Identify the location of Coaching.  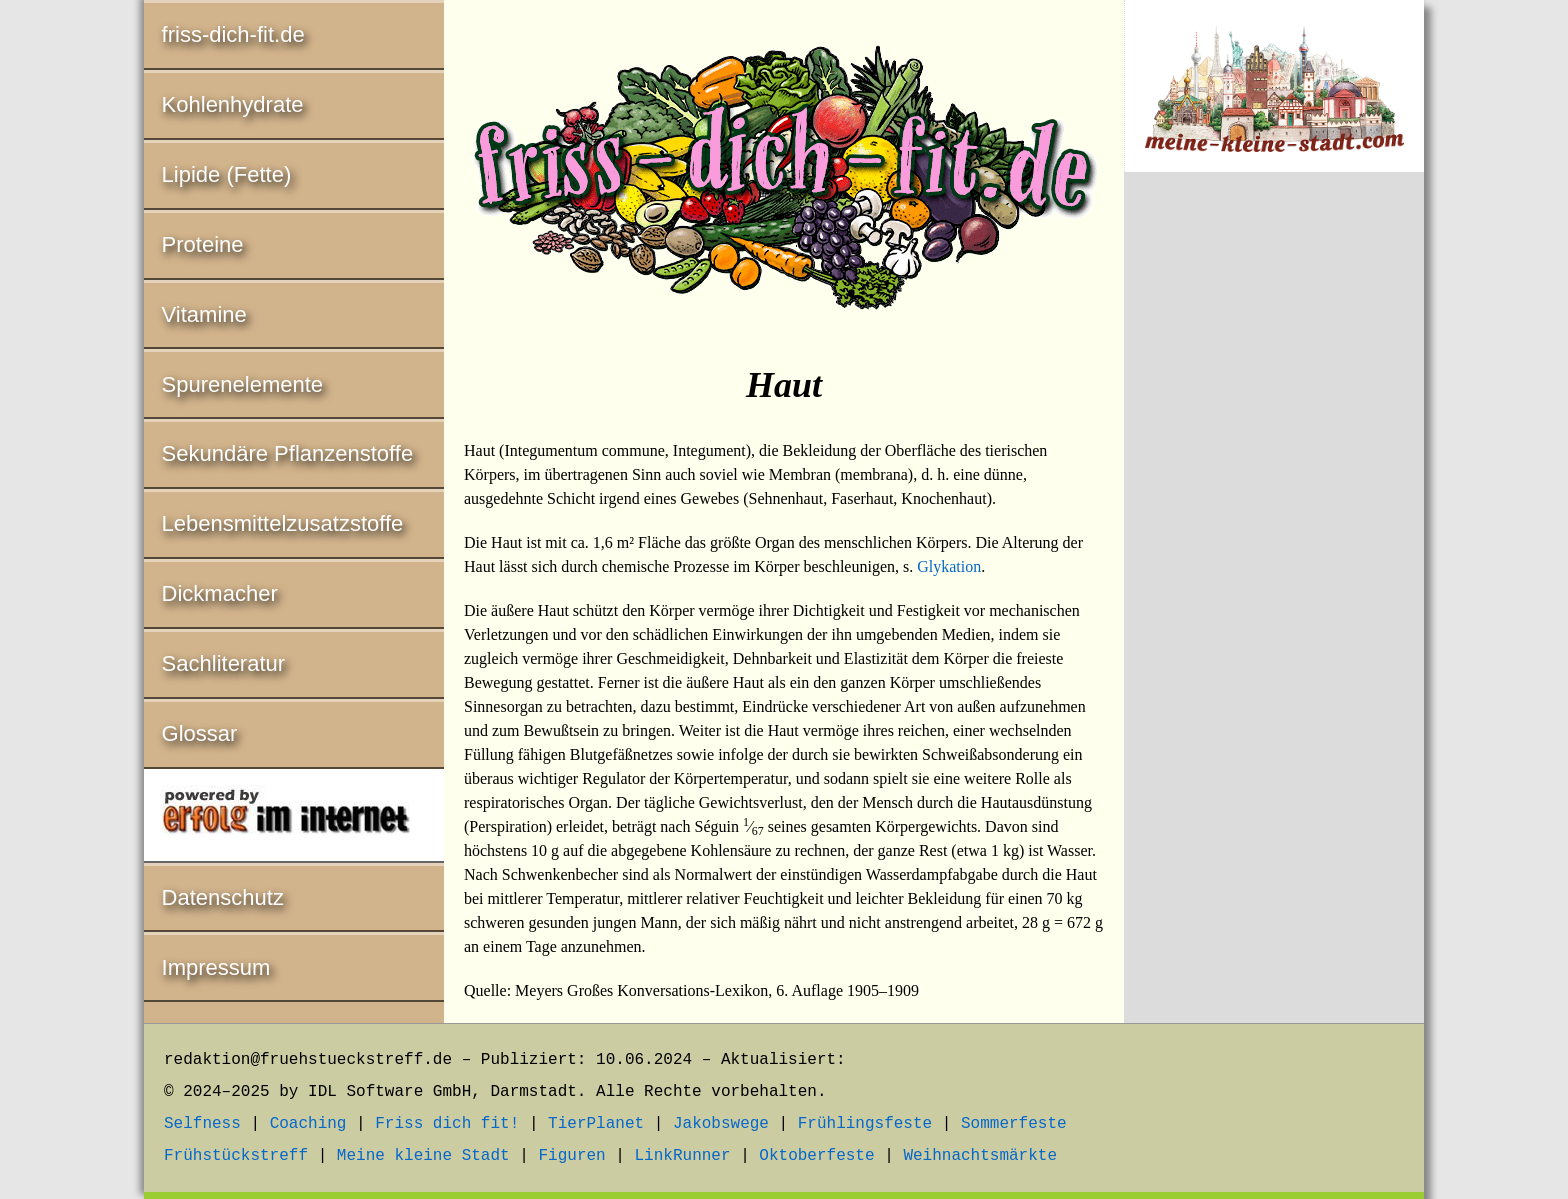
(308, 1124).